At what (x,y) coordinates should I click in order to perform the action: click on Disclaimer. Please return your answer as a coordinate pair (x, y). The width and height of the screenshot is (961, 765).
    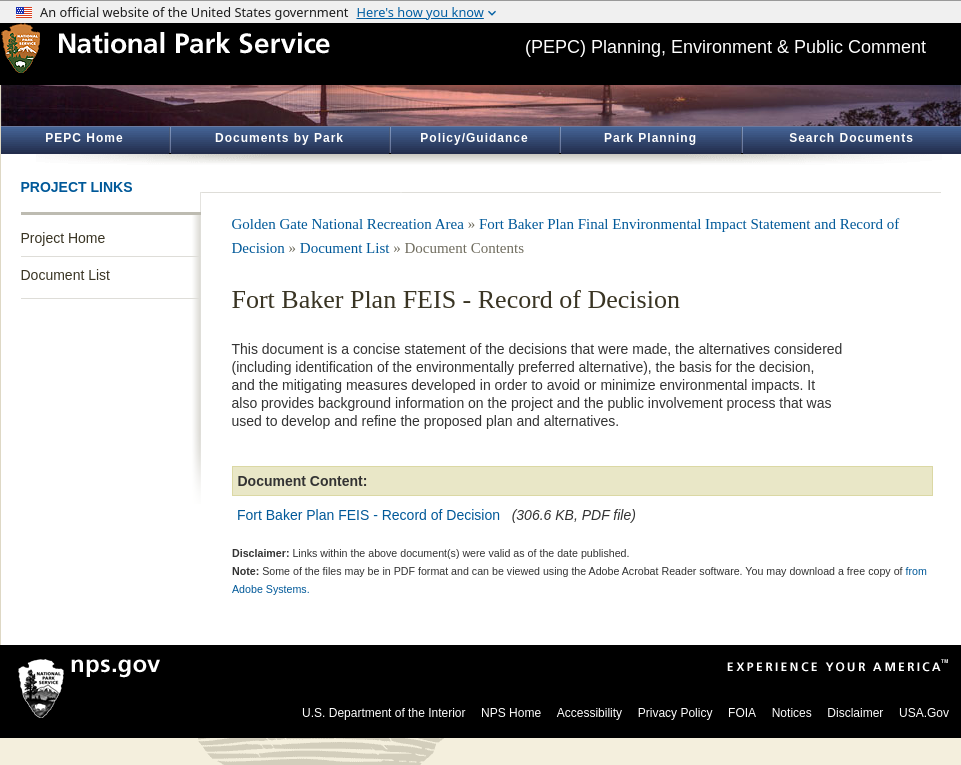
    Looking at the image, I should click on (855, 713).